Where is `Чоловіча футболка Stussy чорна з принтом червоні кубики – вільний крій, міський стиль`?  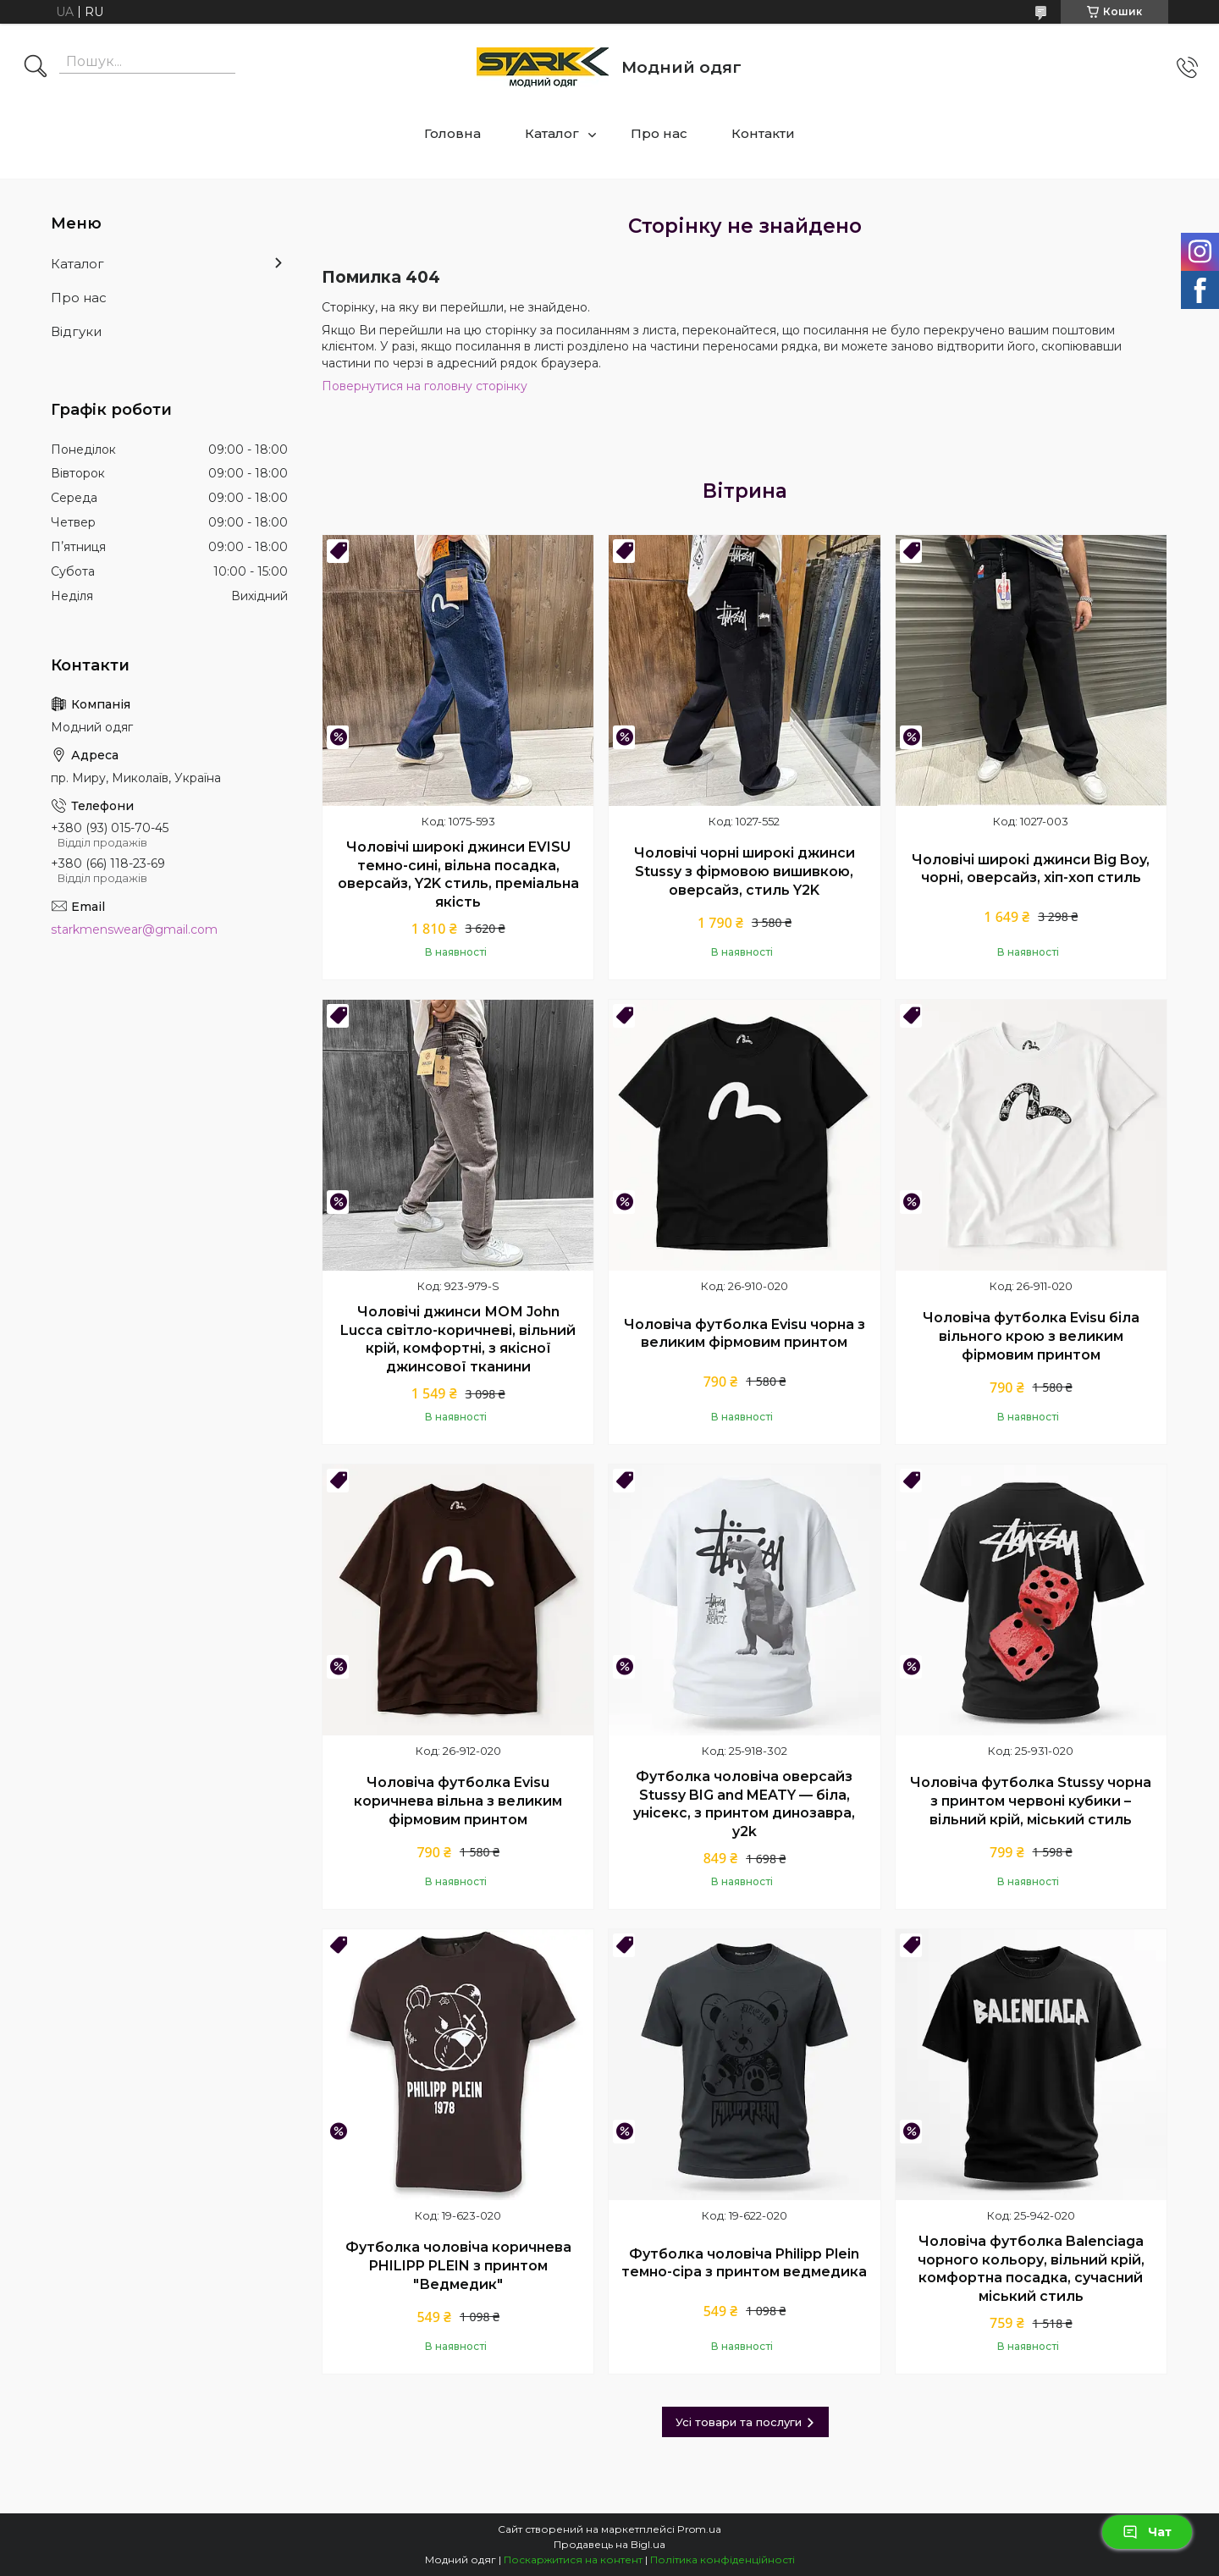 Чоловіча футболка Stussy чорна з принтом червоні кубики – вільний крій, міський стиль is located at coordinates (1030, 1800).